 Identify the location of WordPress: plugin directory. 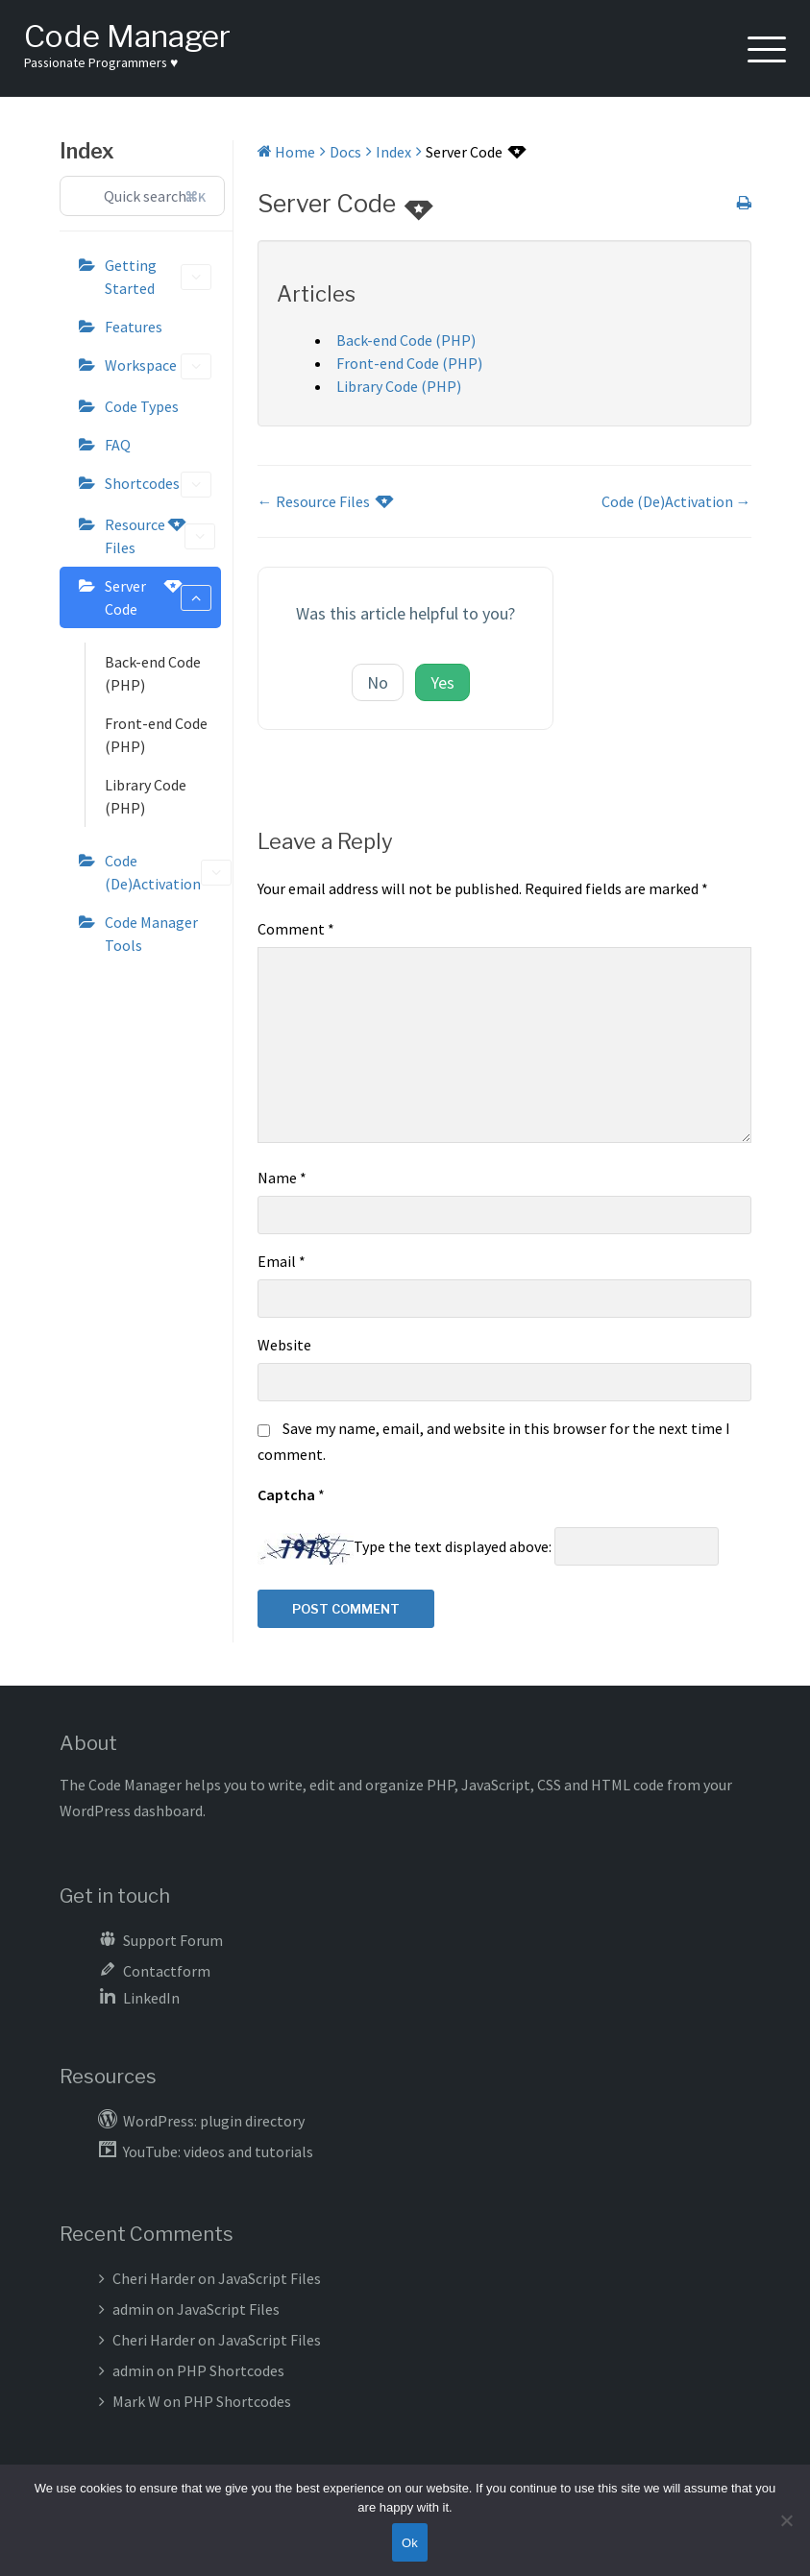
(214, 2120).